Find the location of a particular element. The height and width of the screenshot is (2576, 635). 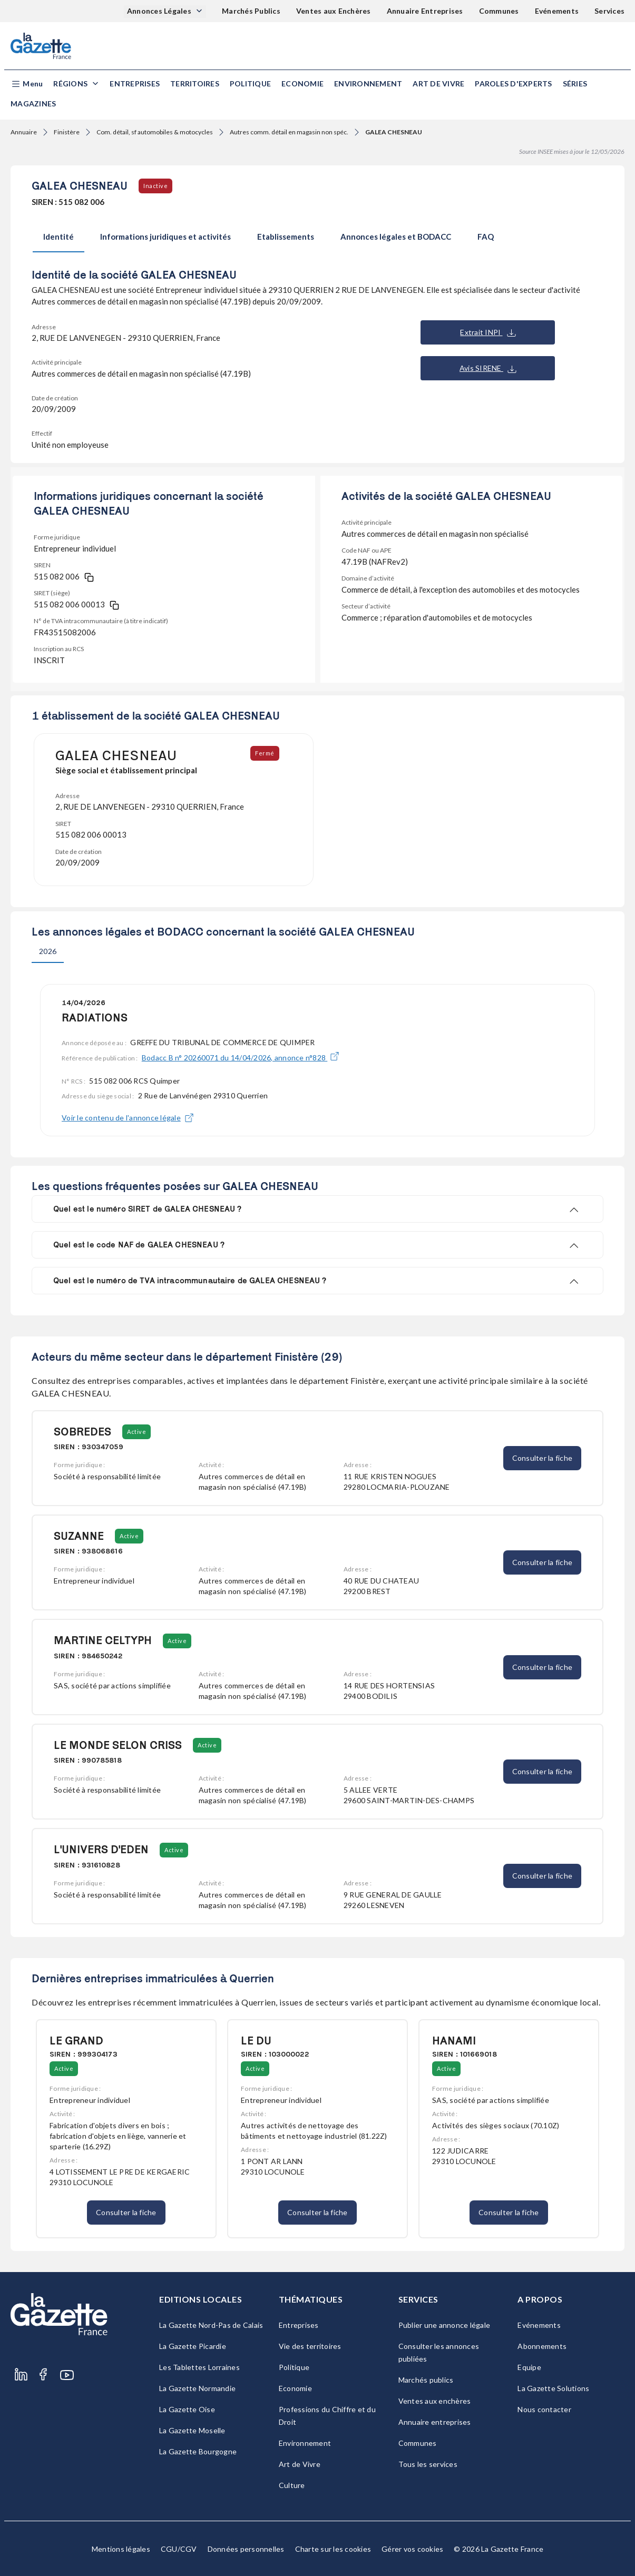

La Gazette Moselle is located at coordinates (192, 2430).